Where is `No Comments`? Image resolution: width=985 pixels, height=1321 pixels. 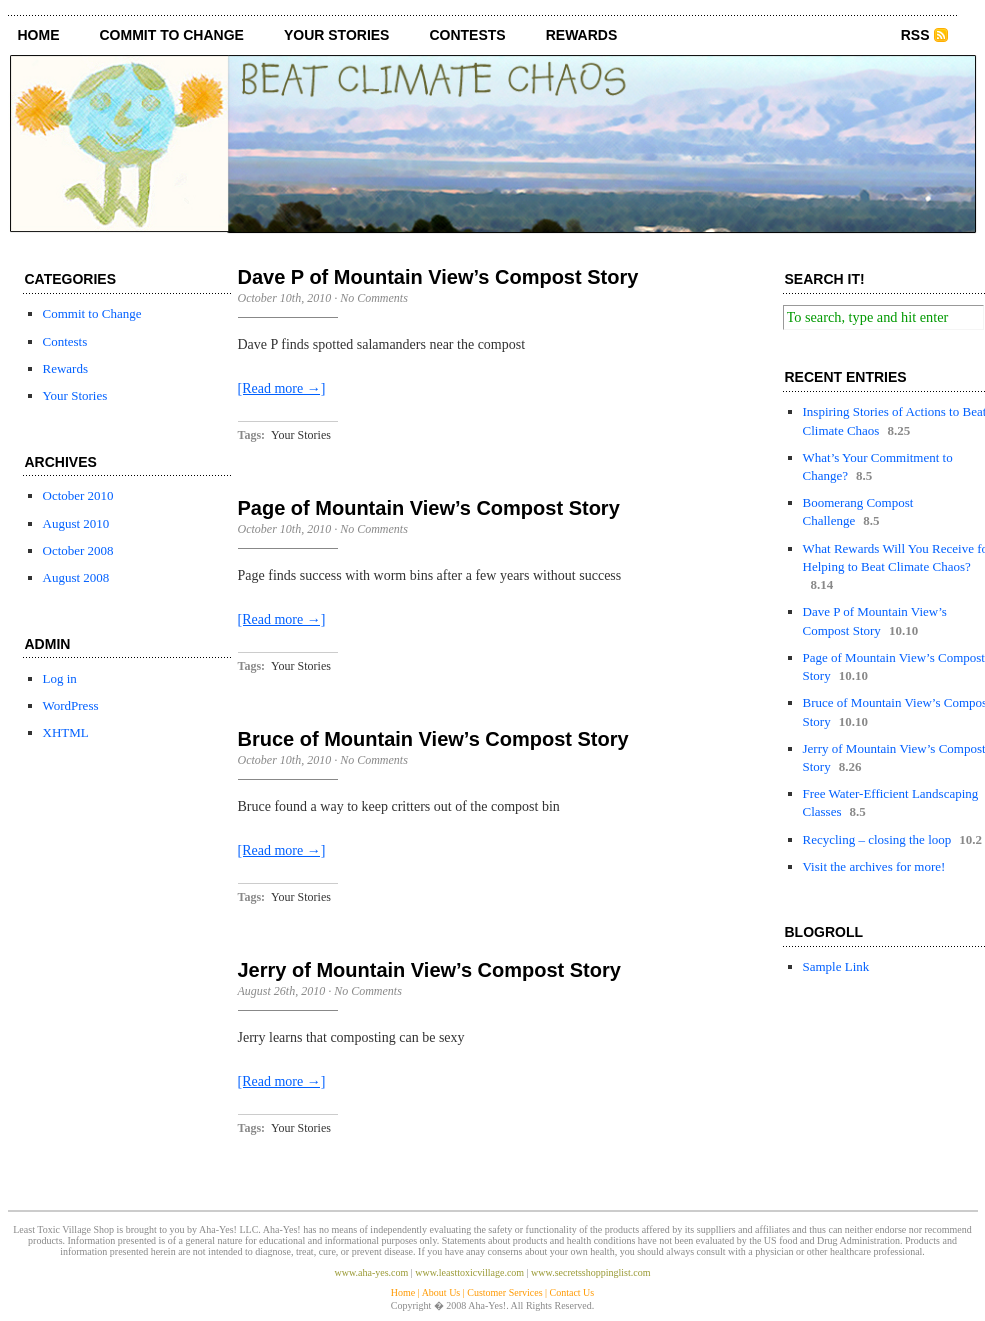 No Comments is located at coordinates (374, 298).